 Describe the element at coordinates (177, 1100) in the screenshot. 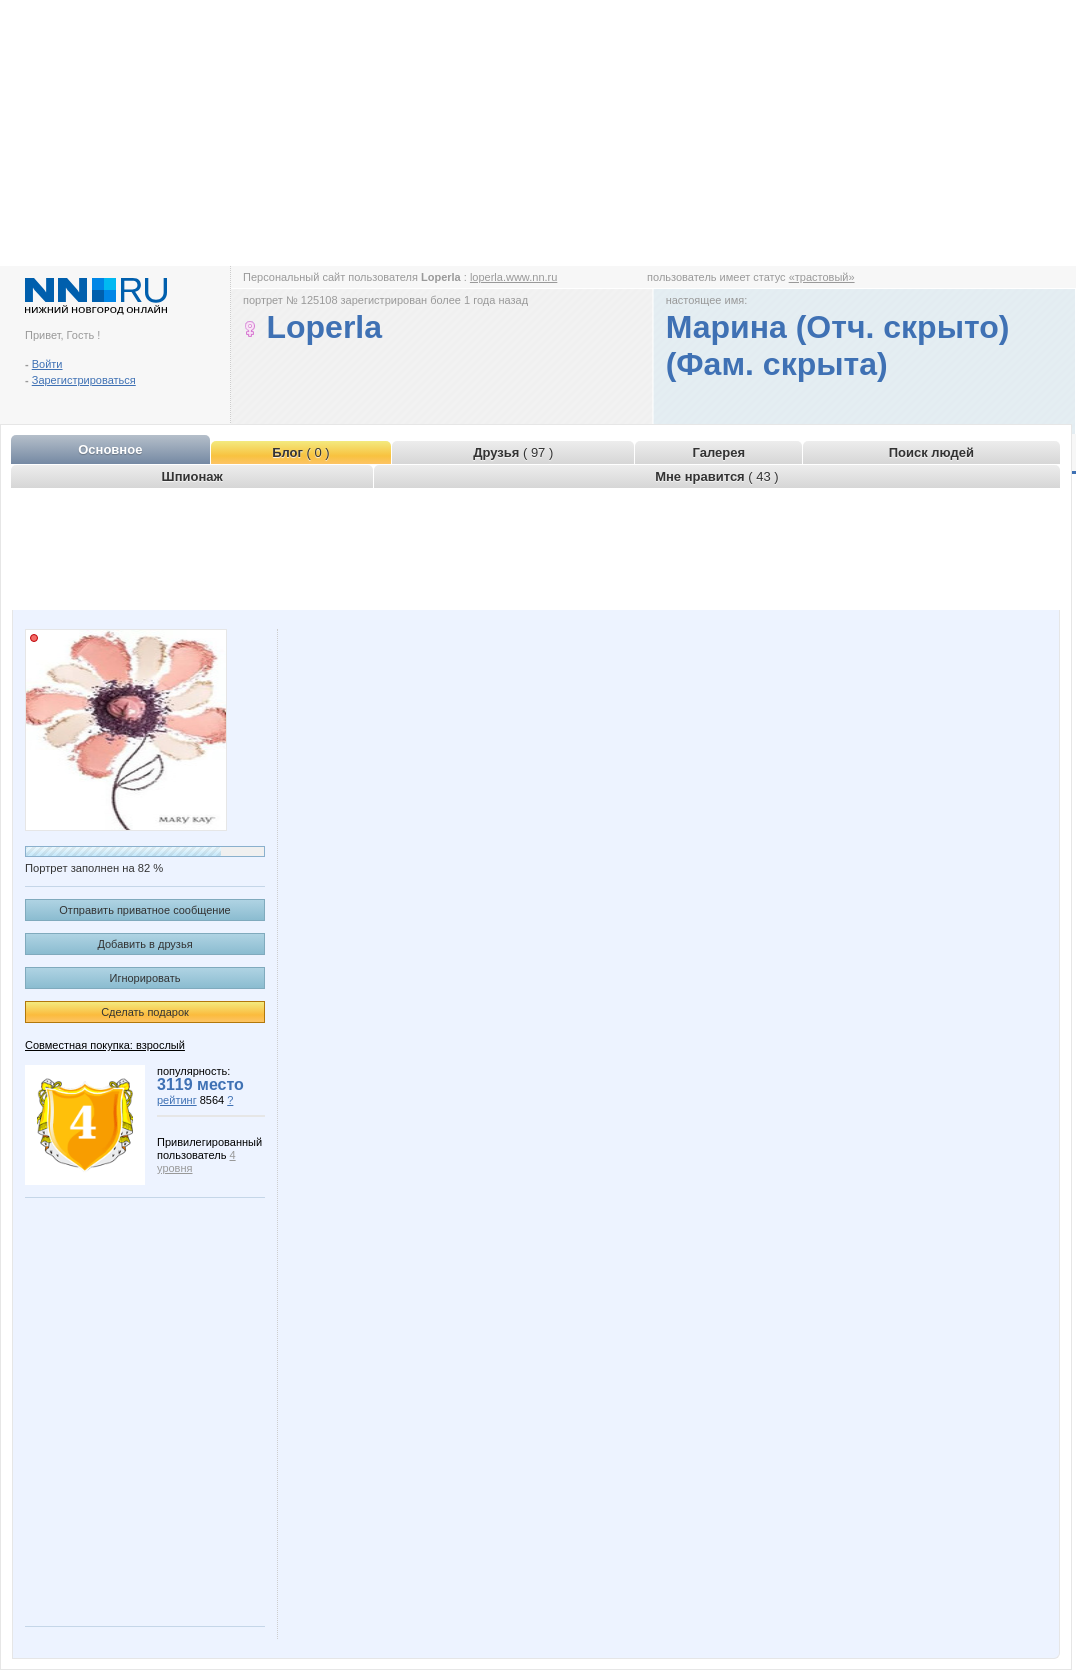

I see `рейтинг` at that location.